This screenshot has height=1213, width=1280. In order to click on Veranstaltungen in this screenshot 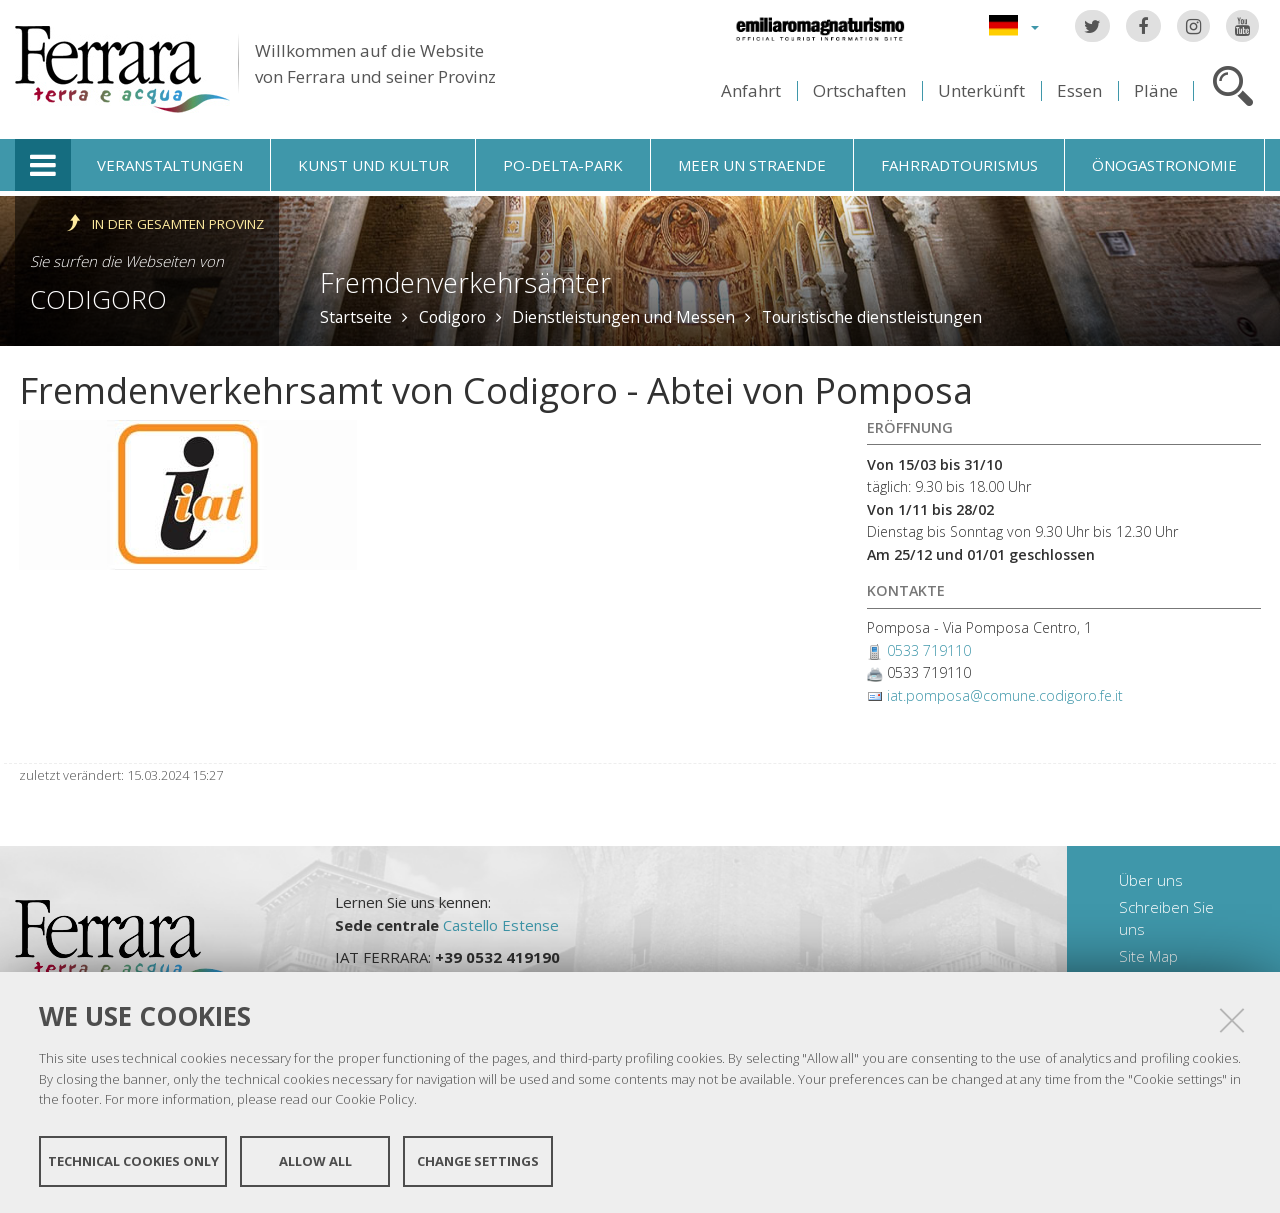, I will do `click(170, 165)`.